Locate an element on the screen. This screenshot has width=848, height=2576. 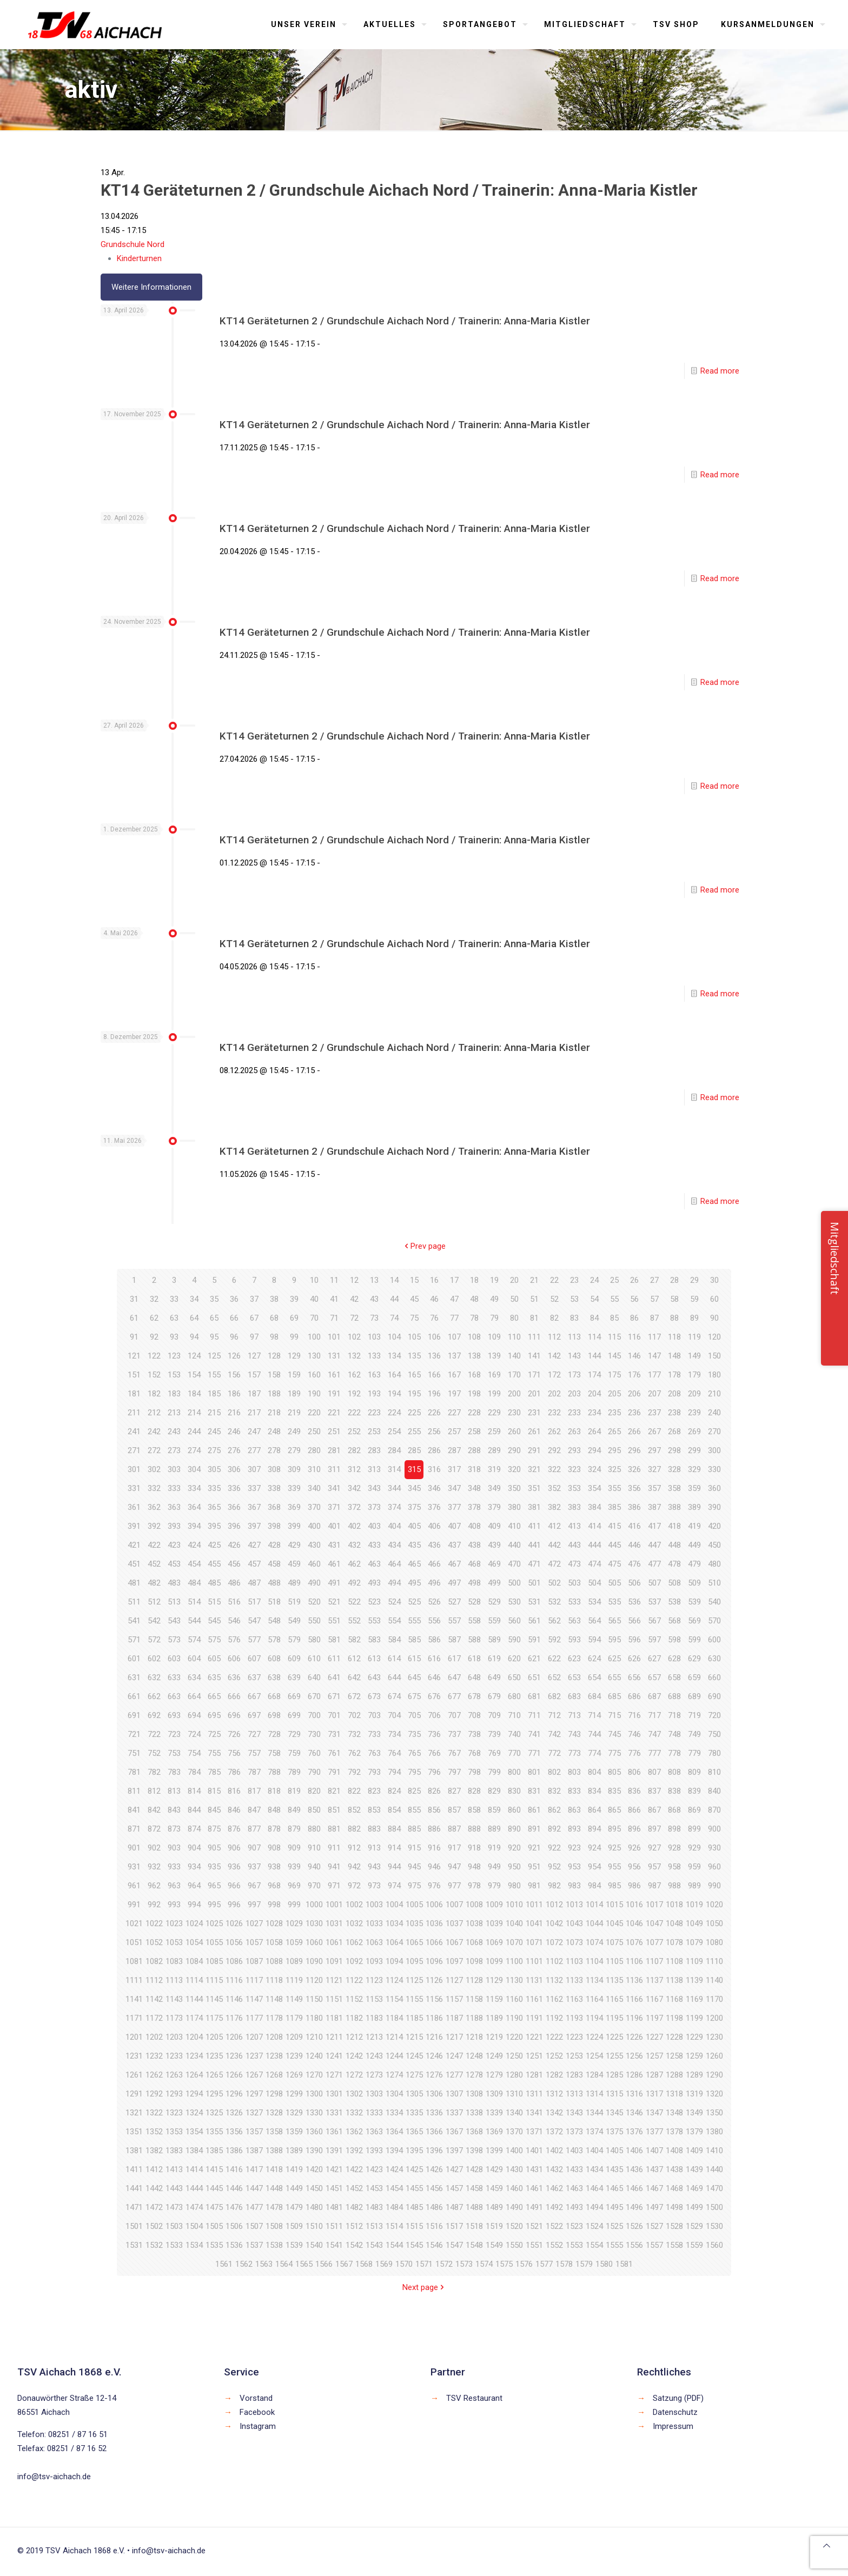
636 is located at coordinates (234, 1677).